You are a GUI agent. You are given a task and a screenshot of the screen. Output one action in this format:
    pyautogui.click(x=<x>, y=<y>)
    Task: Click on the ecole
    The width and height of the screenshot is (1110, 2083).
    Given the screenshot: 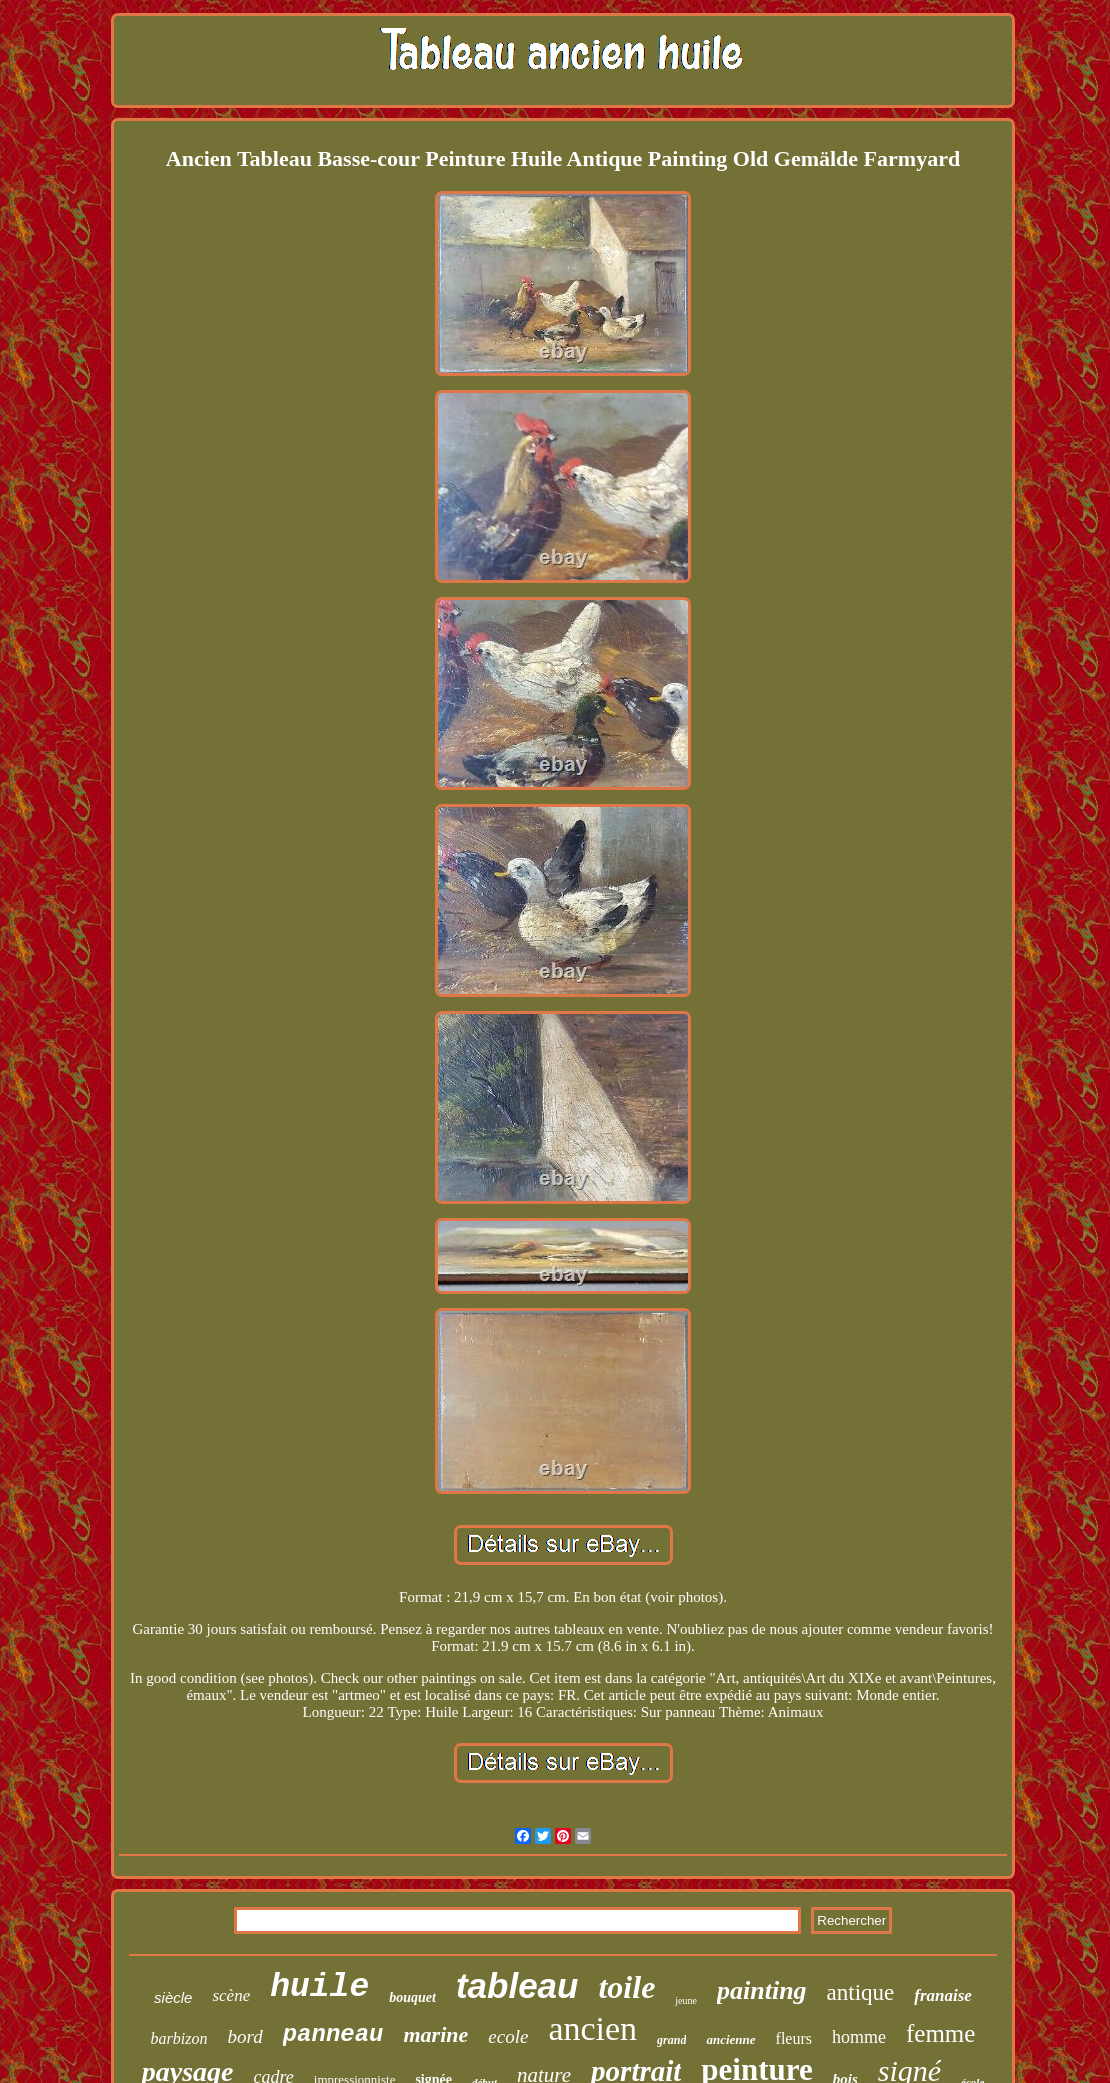 What is the action you would take?
    pyautogui.click(x=508, y=2036)
    